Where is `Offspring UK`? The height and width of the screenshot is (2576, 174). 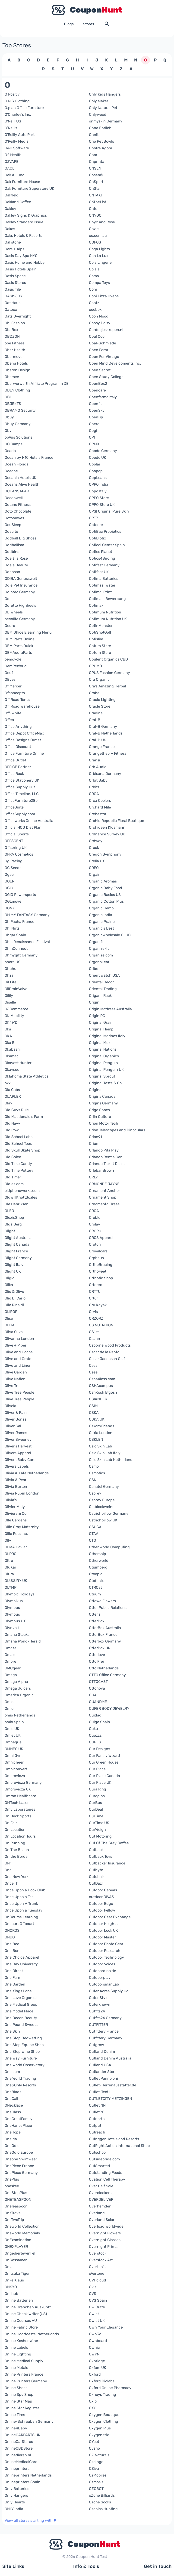
Offspring UK is located at coordinates (16, 847).